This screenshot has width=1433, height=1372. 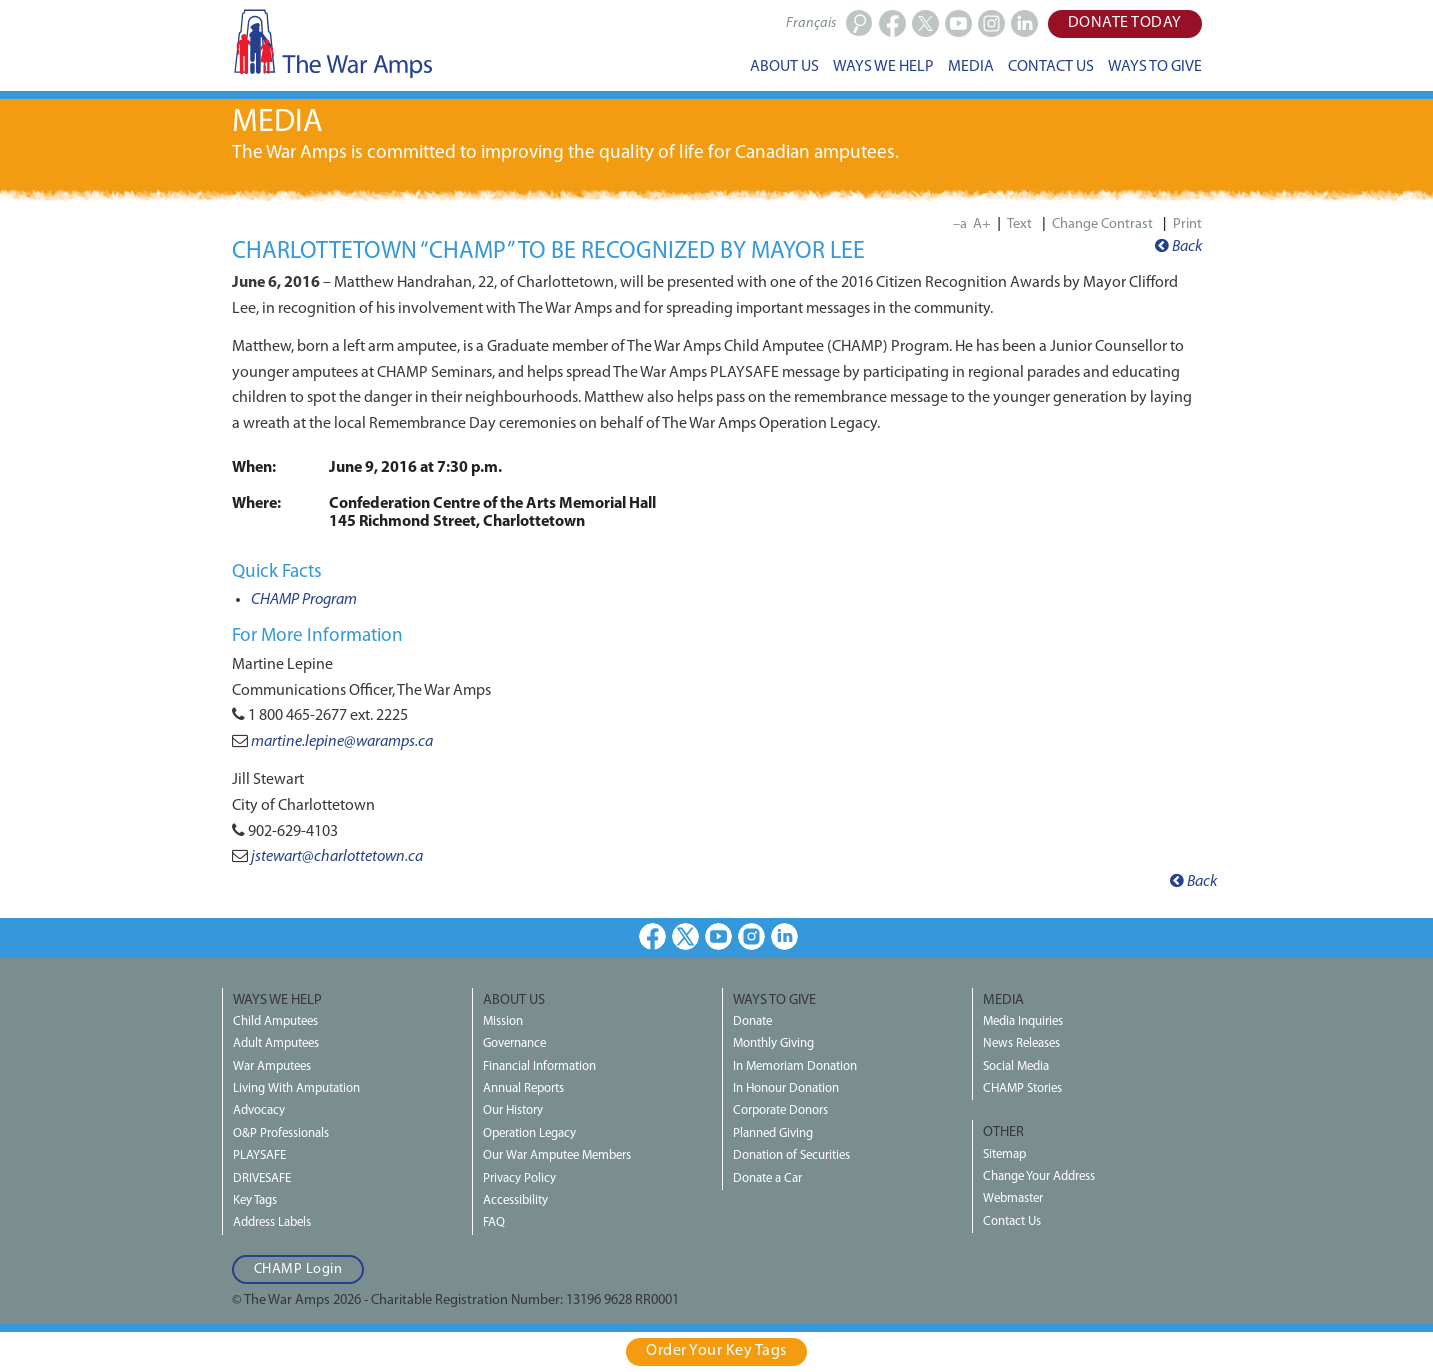 What do you see at coordinates (281, 1133) in the screenshot?
I see `O&P Professionals` at bounding box center [281, 1133].